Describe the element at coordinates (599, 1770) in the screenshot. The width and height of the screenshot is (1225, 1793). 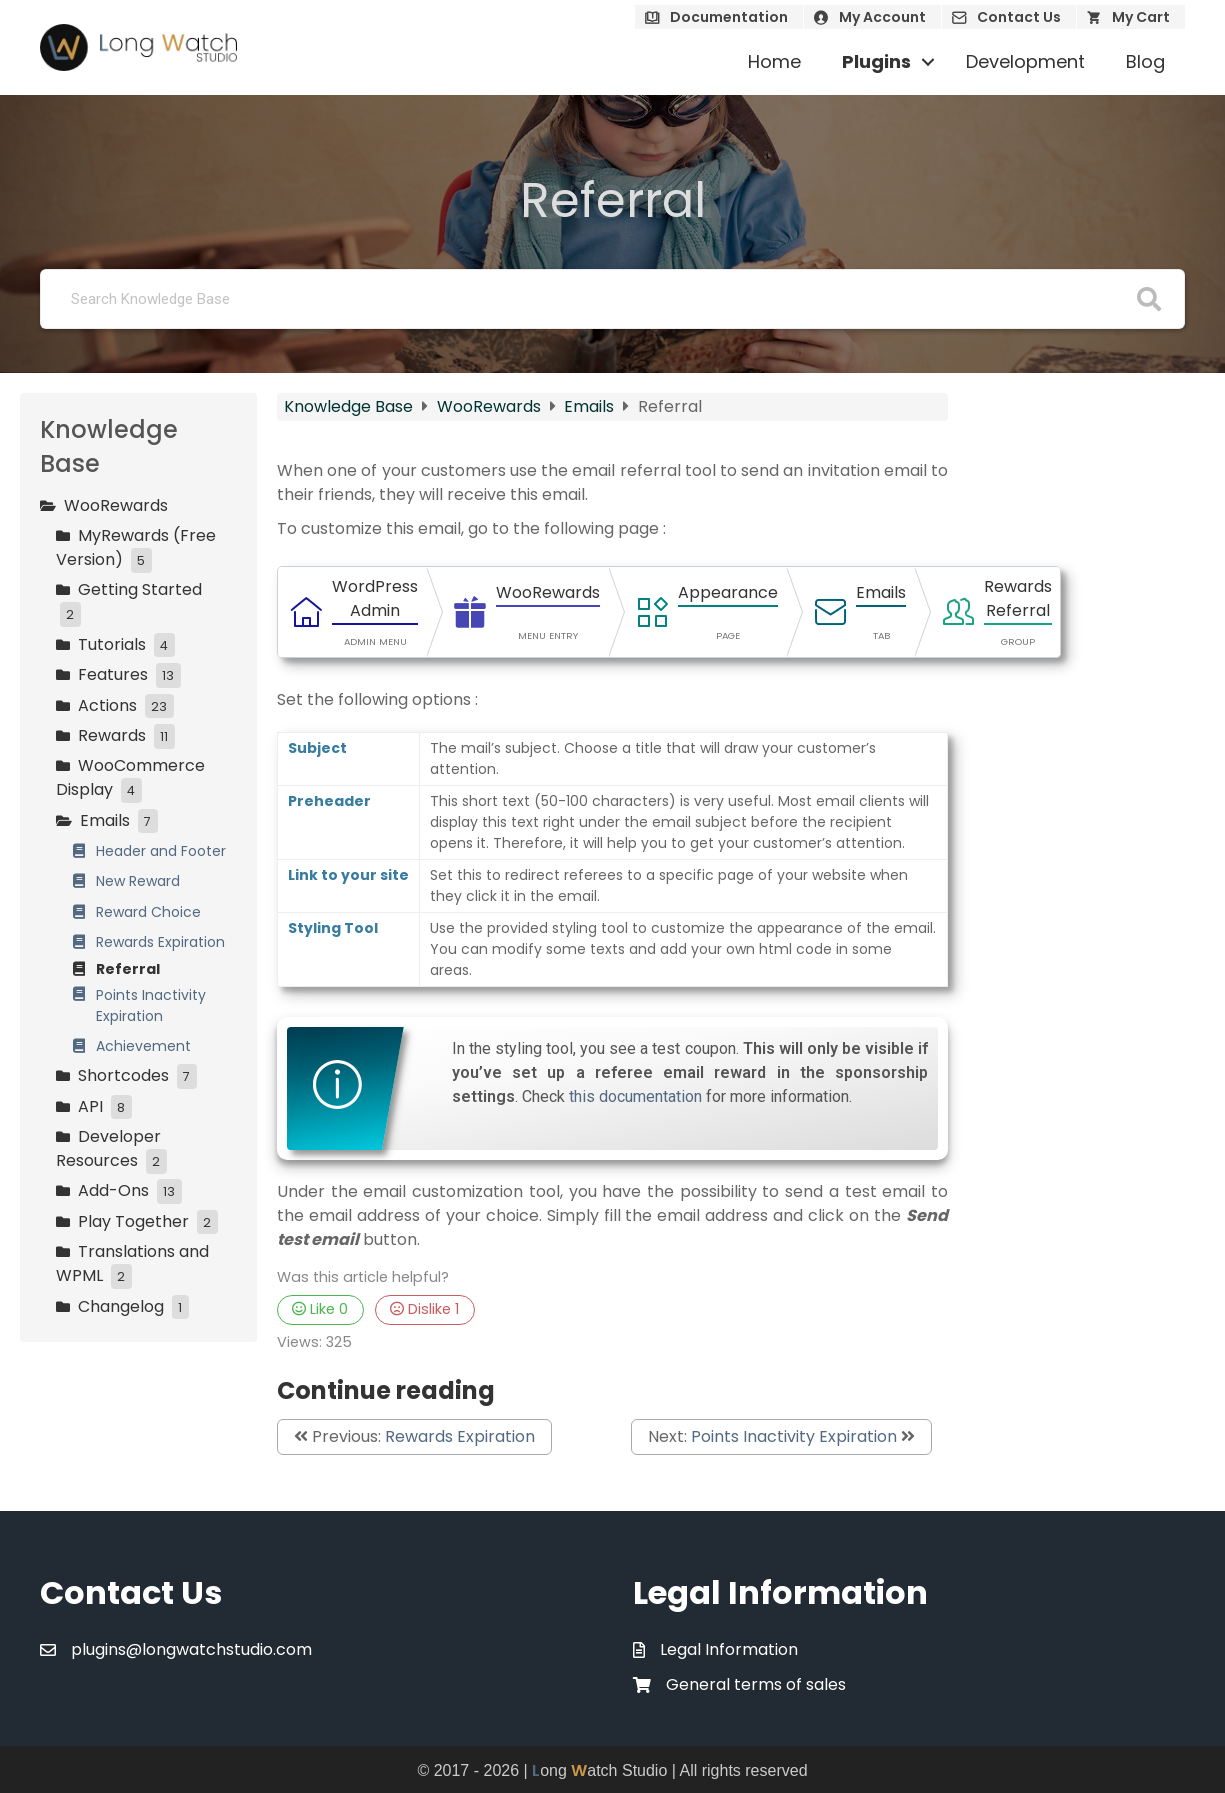
I see `ong atch Studio` at that location.